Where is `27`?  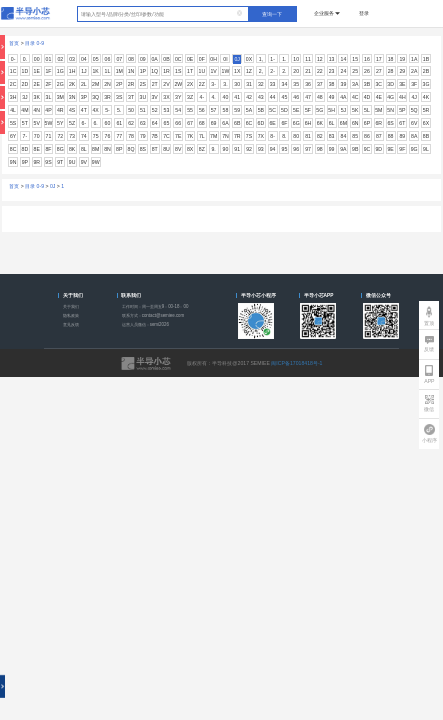 27 is located at coordinates (379, 71).